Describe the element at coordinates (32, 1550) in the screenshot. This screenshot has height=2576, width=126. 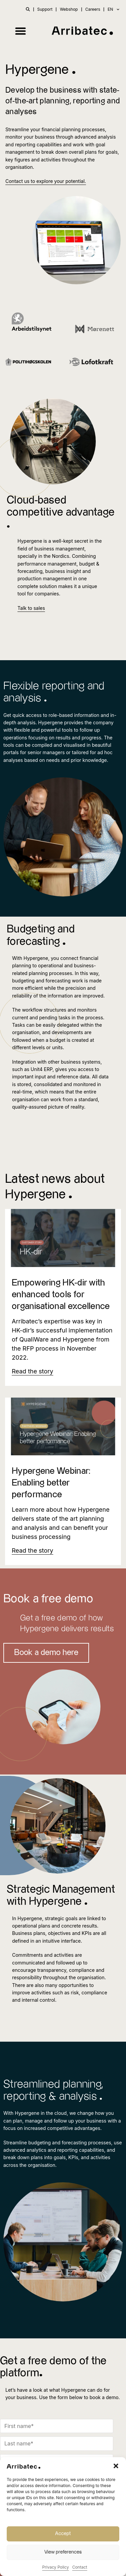
I see `[Read more about Hypergene Webinar: Enabling better performance]` at that location.